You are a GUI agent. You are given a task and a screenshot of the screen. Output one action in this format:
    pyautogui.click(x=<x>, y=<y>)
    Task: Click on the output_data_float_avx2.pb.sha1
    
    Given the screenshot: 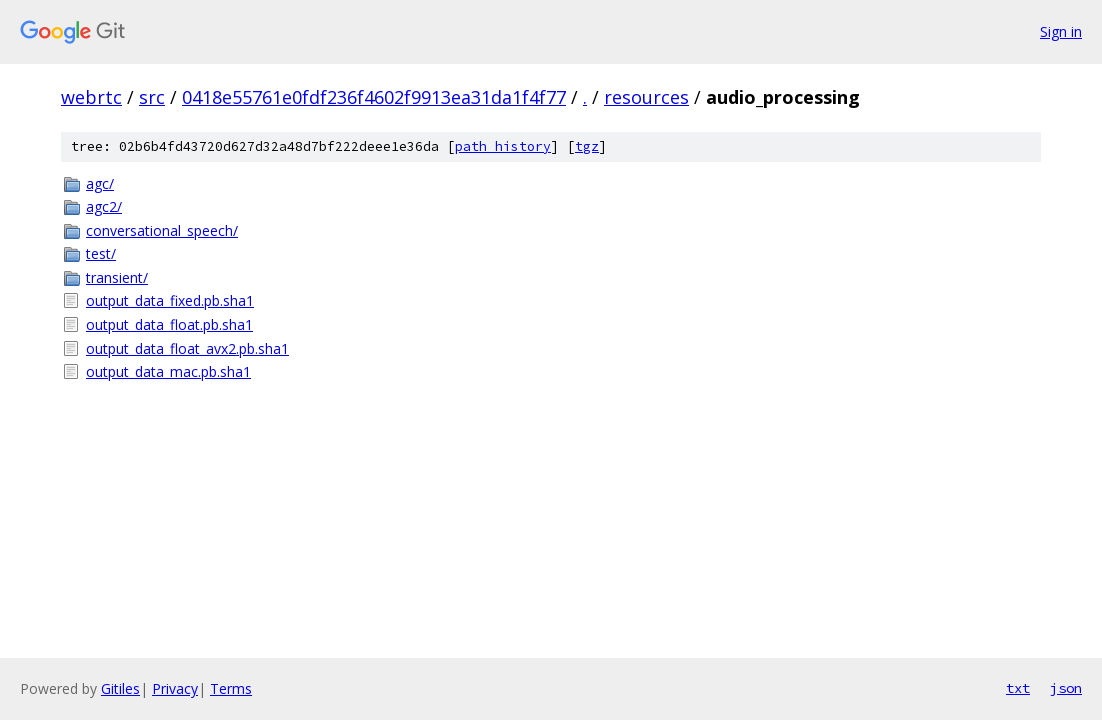 What is the action you would take?
    pyautogui.click(x=187, y=348)
    